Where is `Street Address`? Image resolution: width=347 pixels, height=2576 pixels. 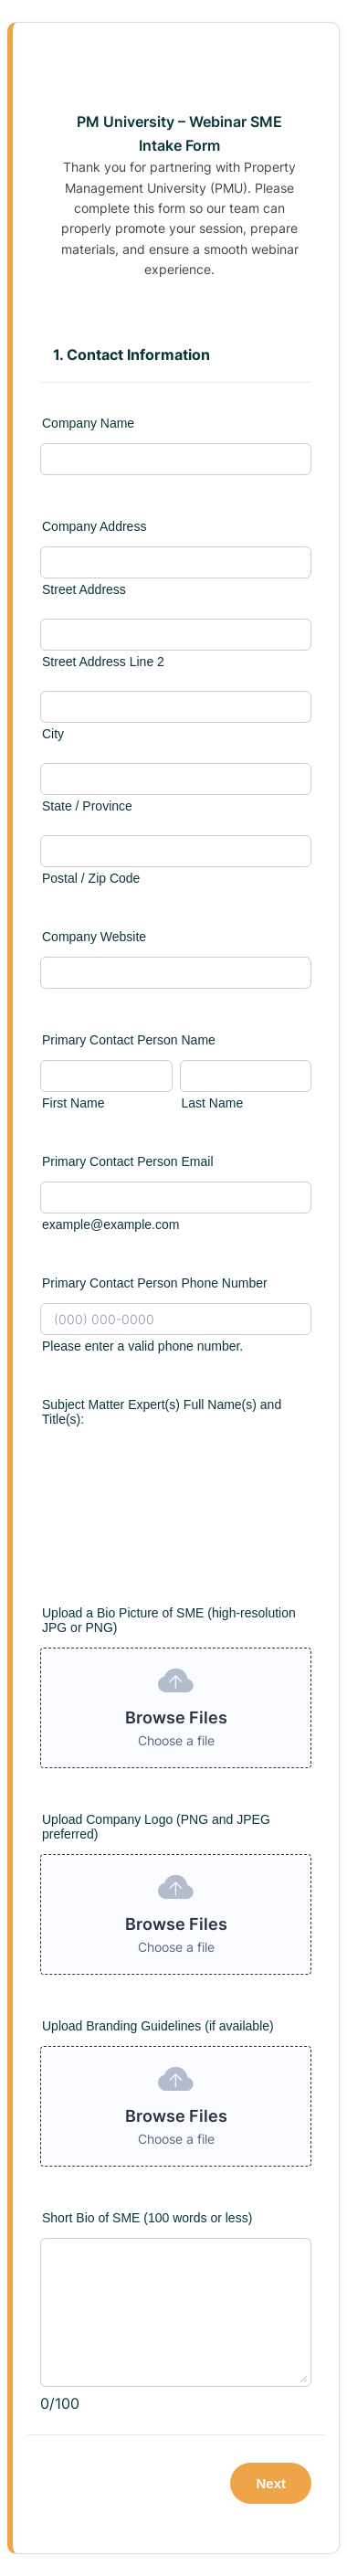 Street Address is located at coordinates (84, 589).